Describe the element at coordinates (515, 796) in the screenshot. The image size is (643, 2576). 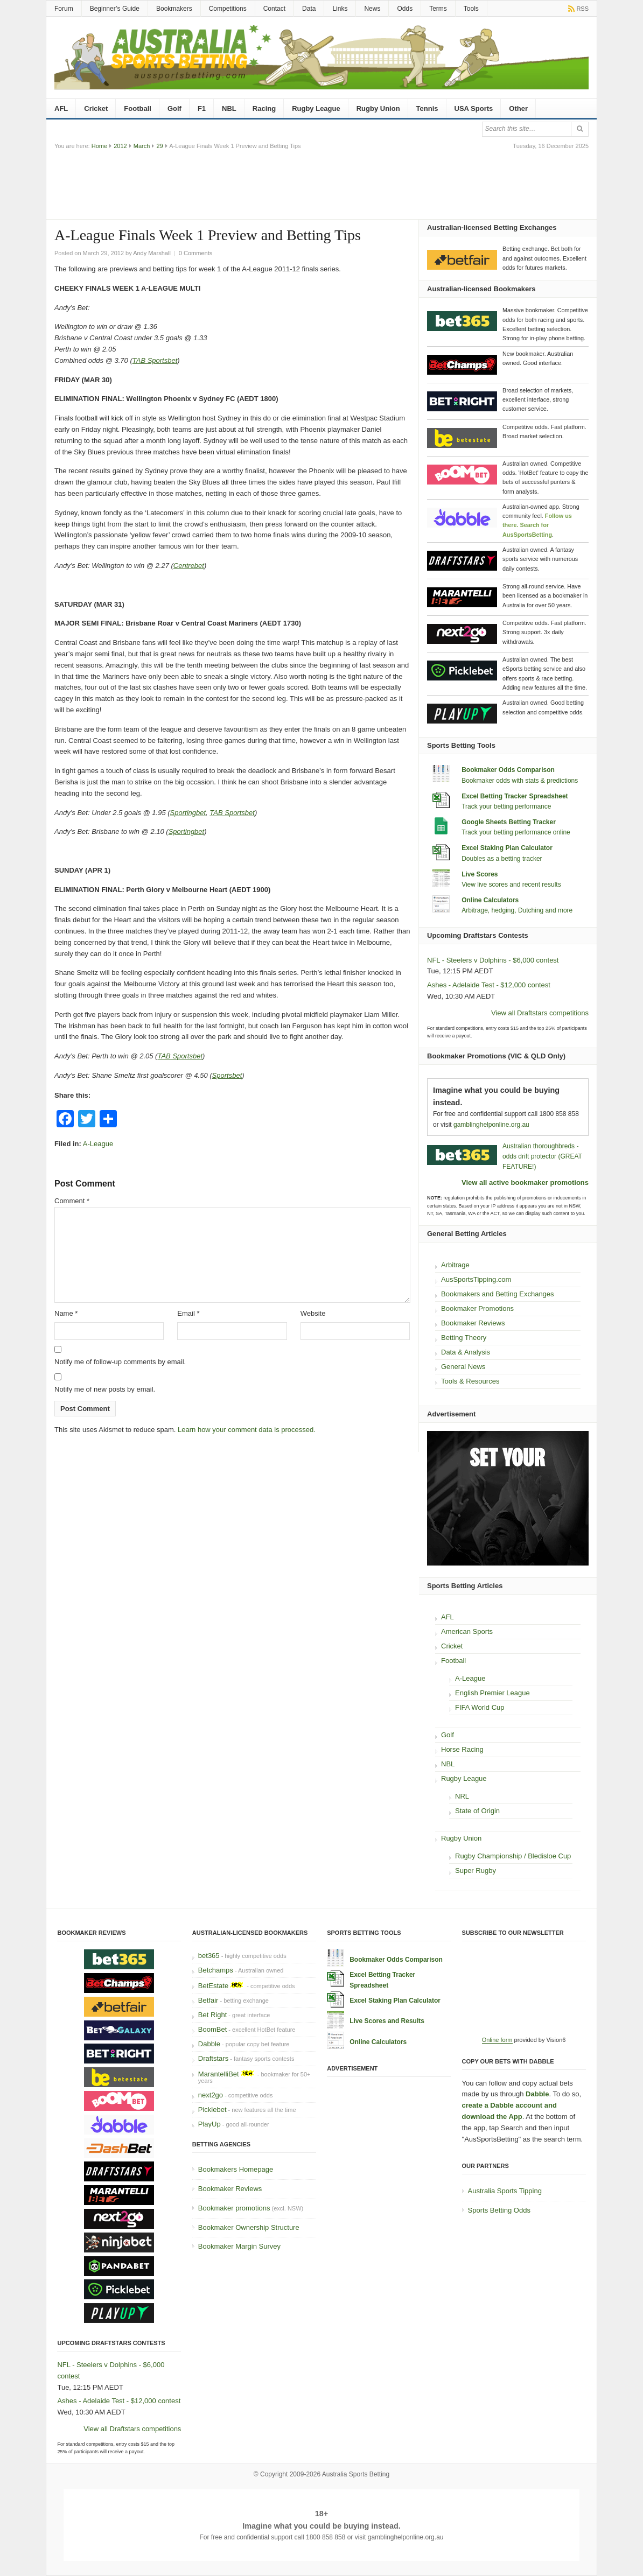
I see `Excel Betting Tracker Spreadsheet` at that location.